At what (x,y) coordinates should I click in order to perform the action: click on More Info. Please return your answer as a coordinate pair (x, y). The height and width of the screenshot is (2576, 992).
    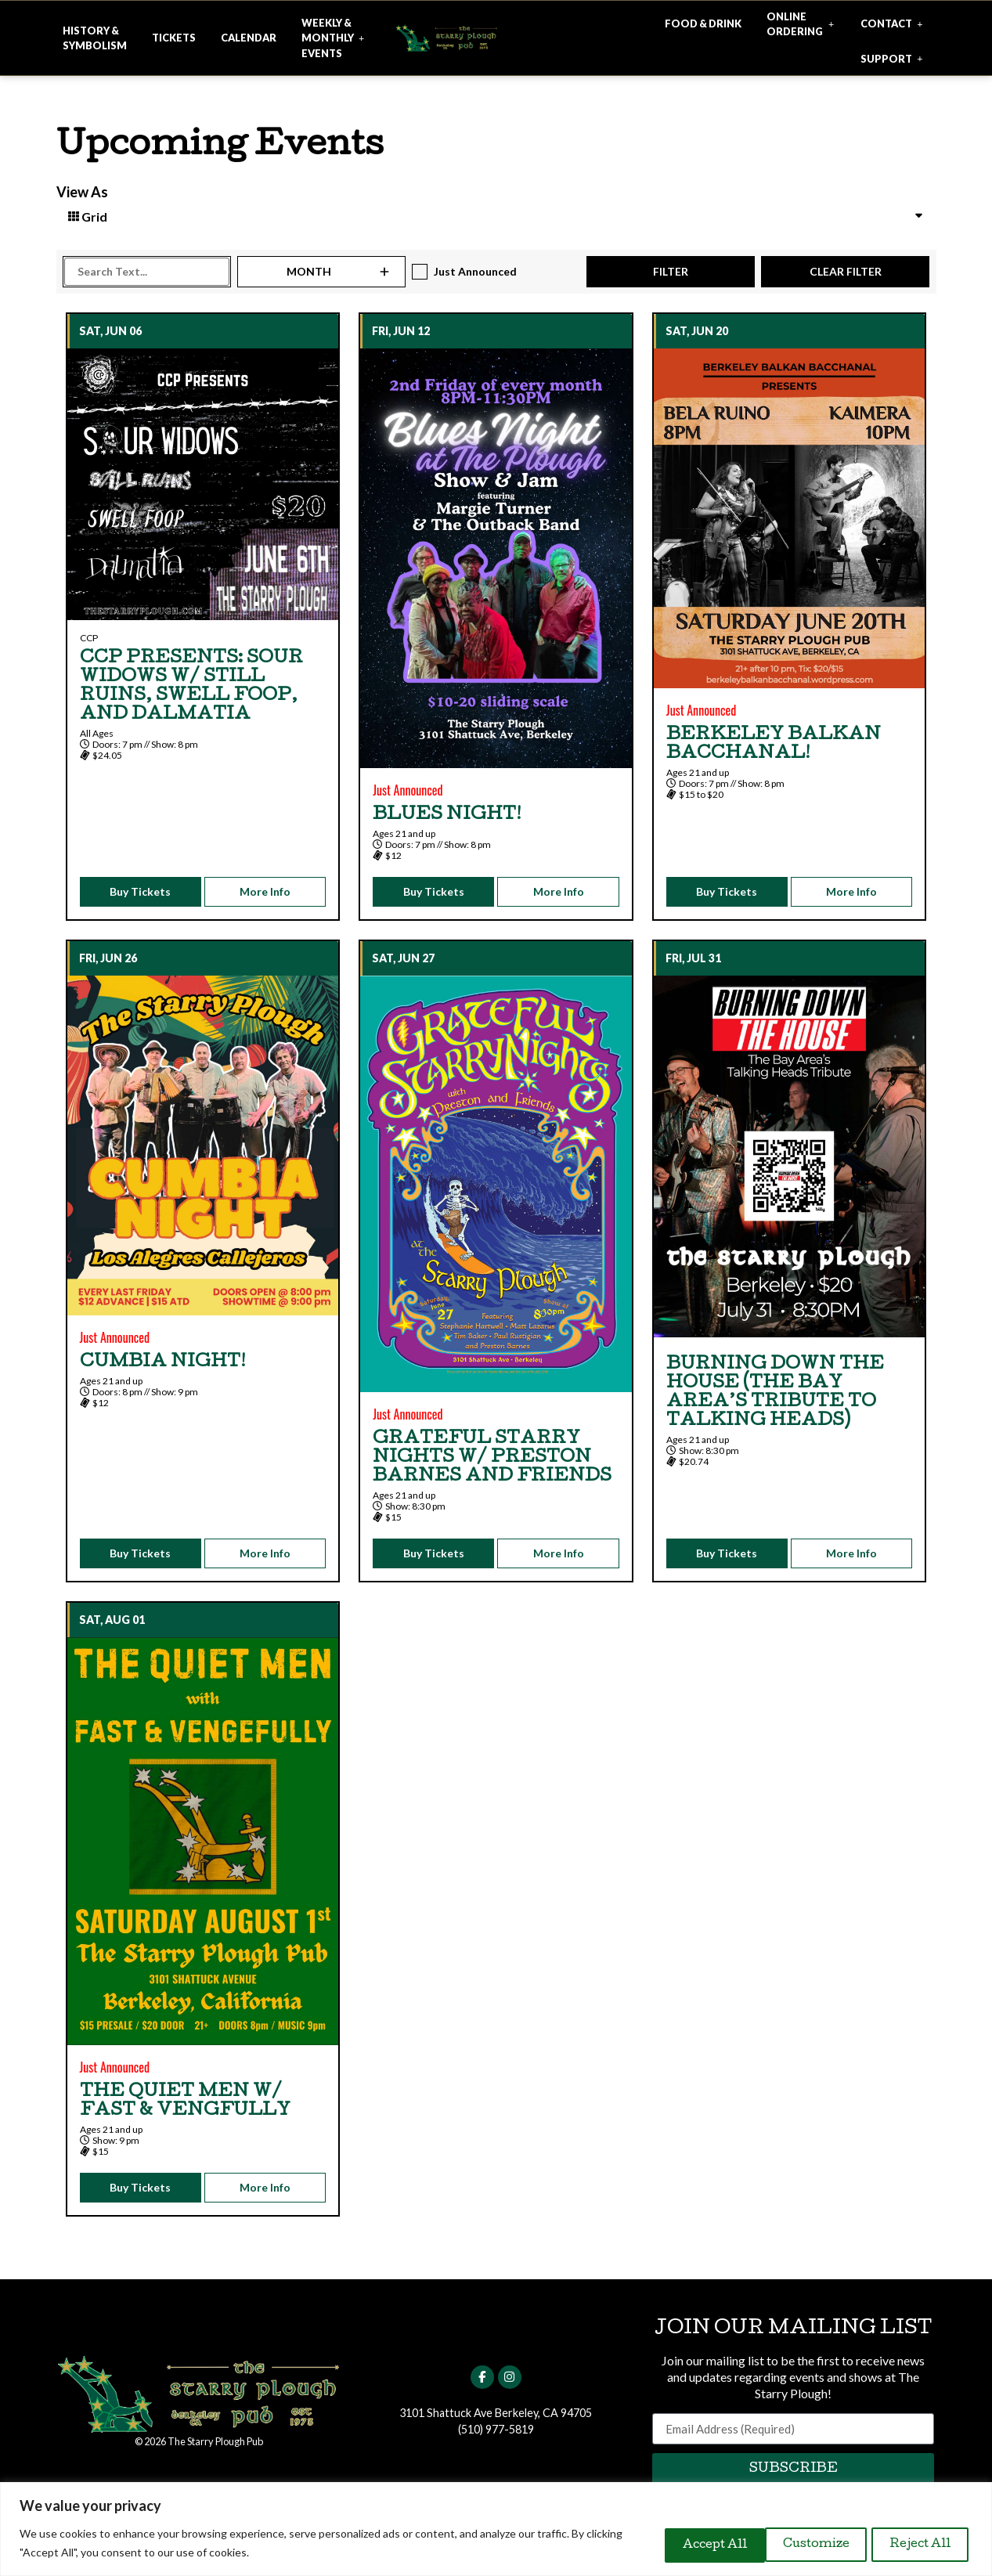
    Looking at the image, I should click on (265, 891).